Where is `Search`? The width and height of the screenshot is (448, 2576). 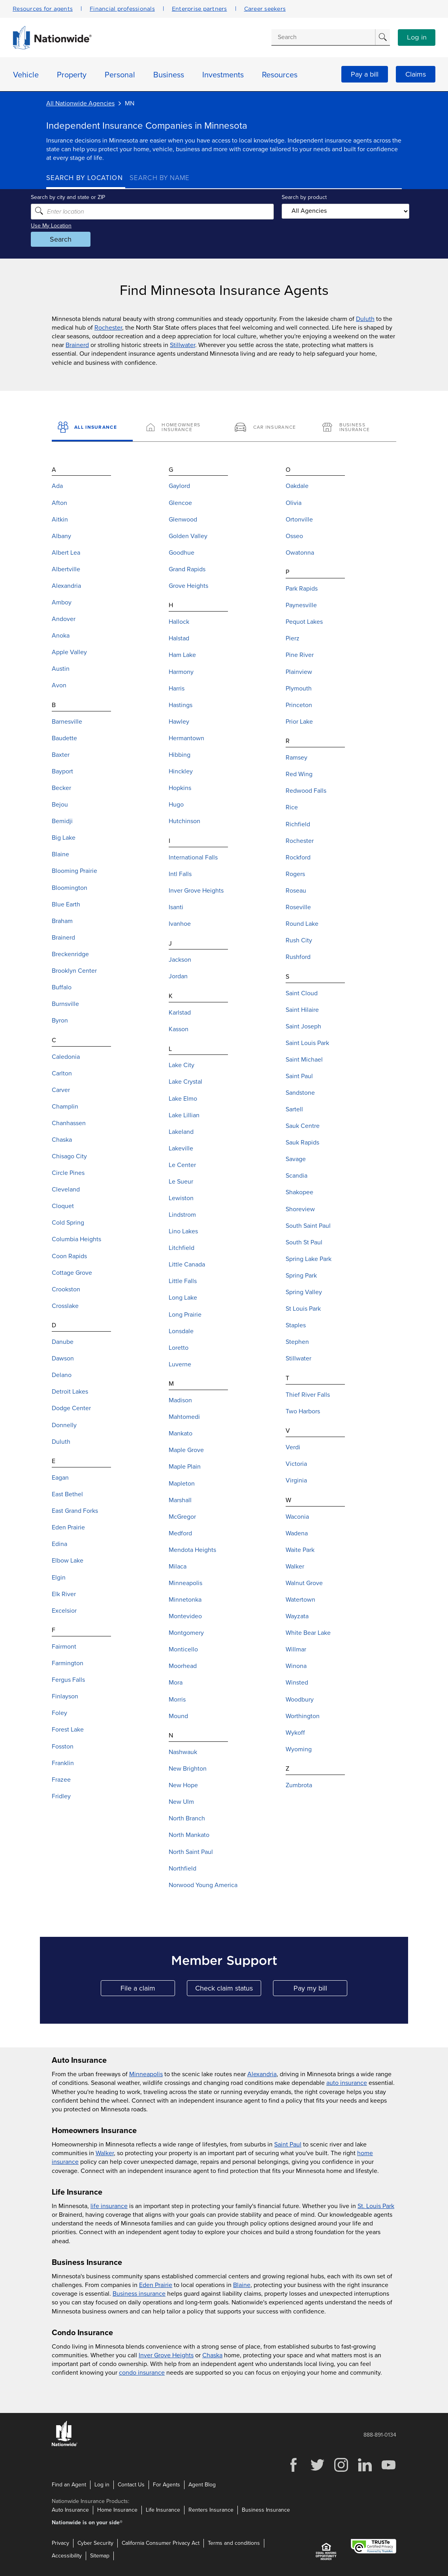
Search is located at coordinates (76, 239).